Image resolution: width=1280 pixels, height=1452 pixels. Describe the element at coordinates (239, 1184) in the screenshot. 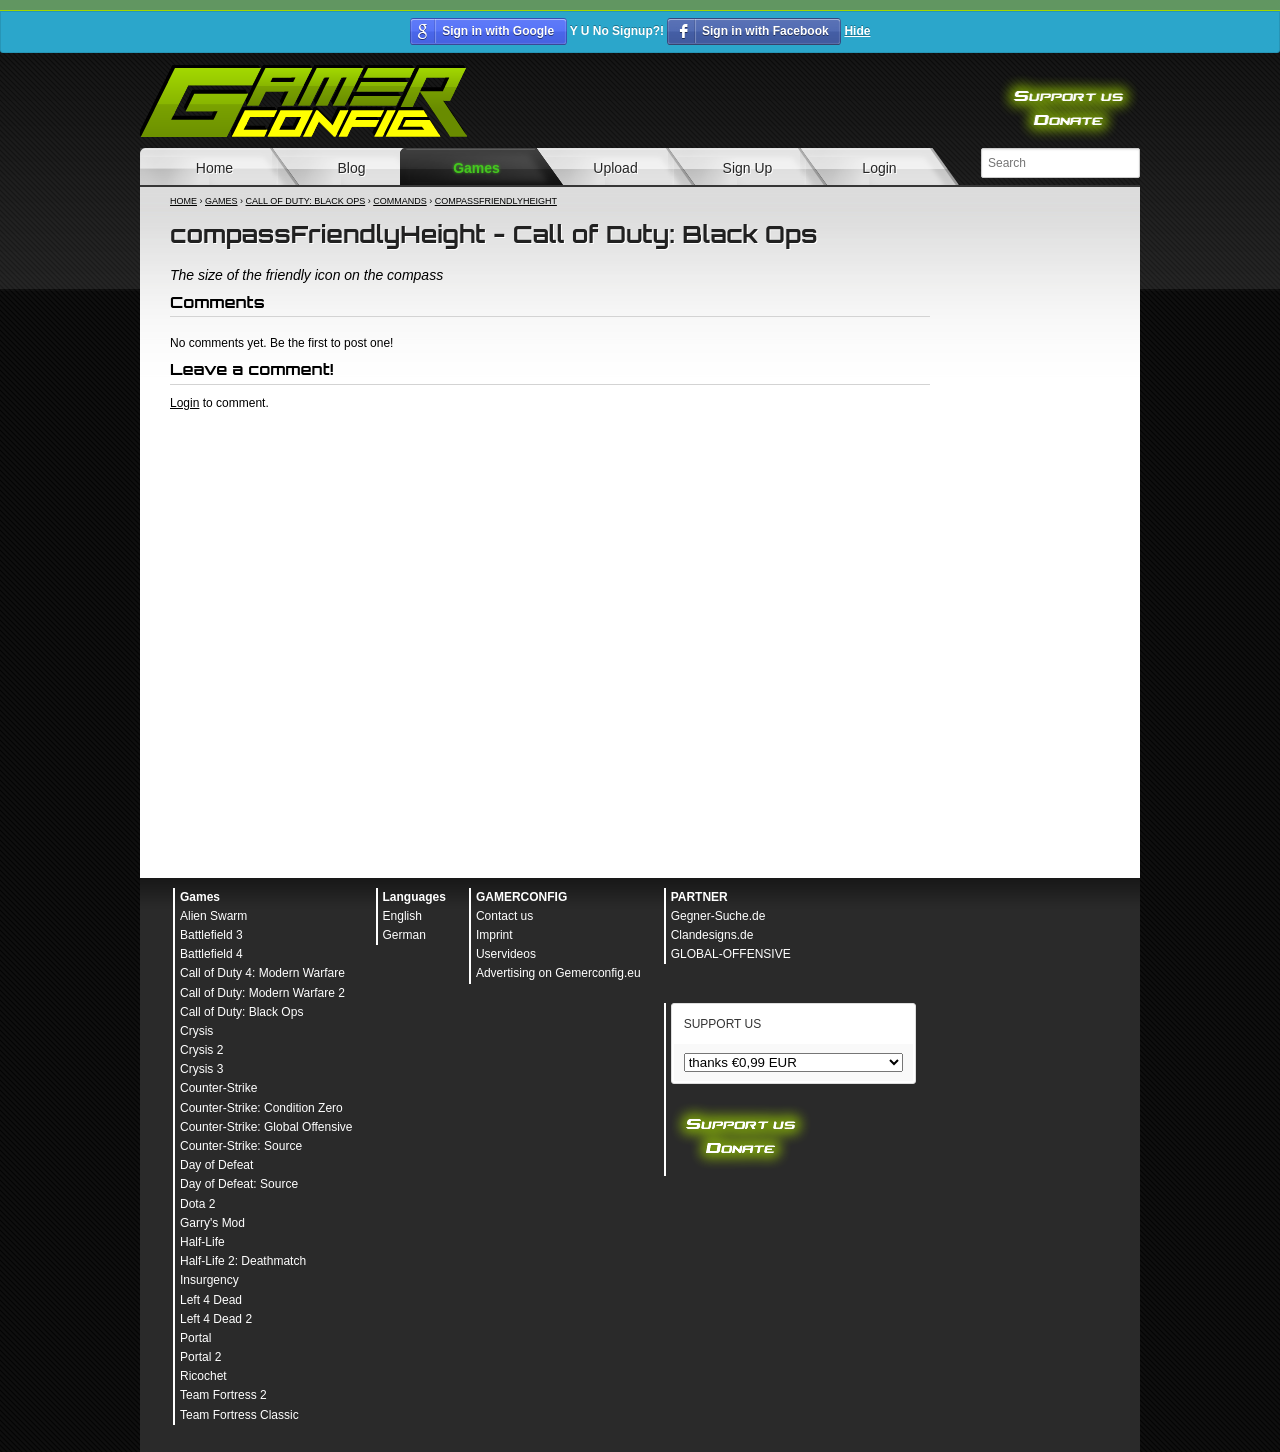

I see `Day of Defeat: Source` at that location.